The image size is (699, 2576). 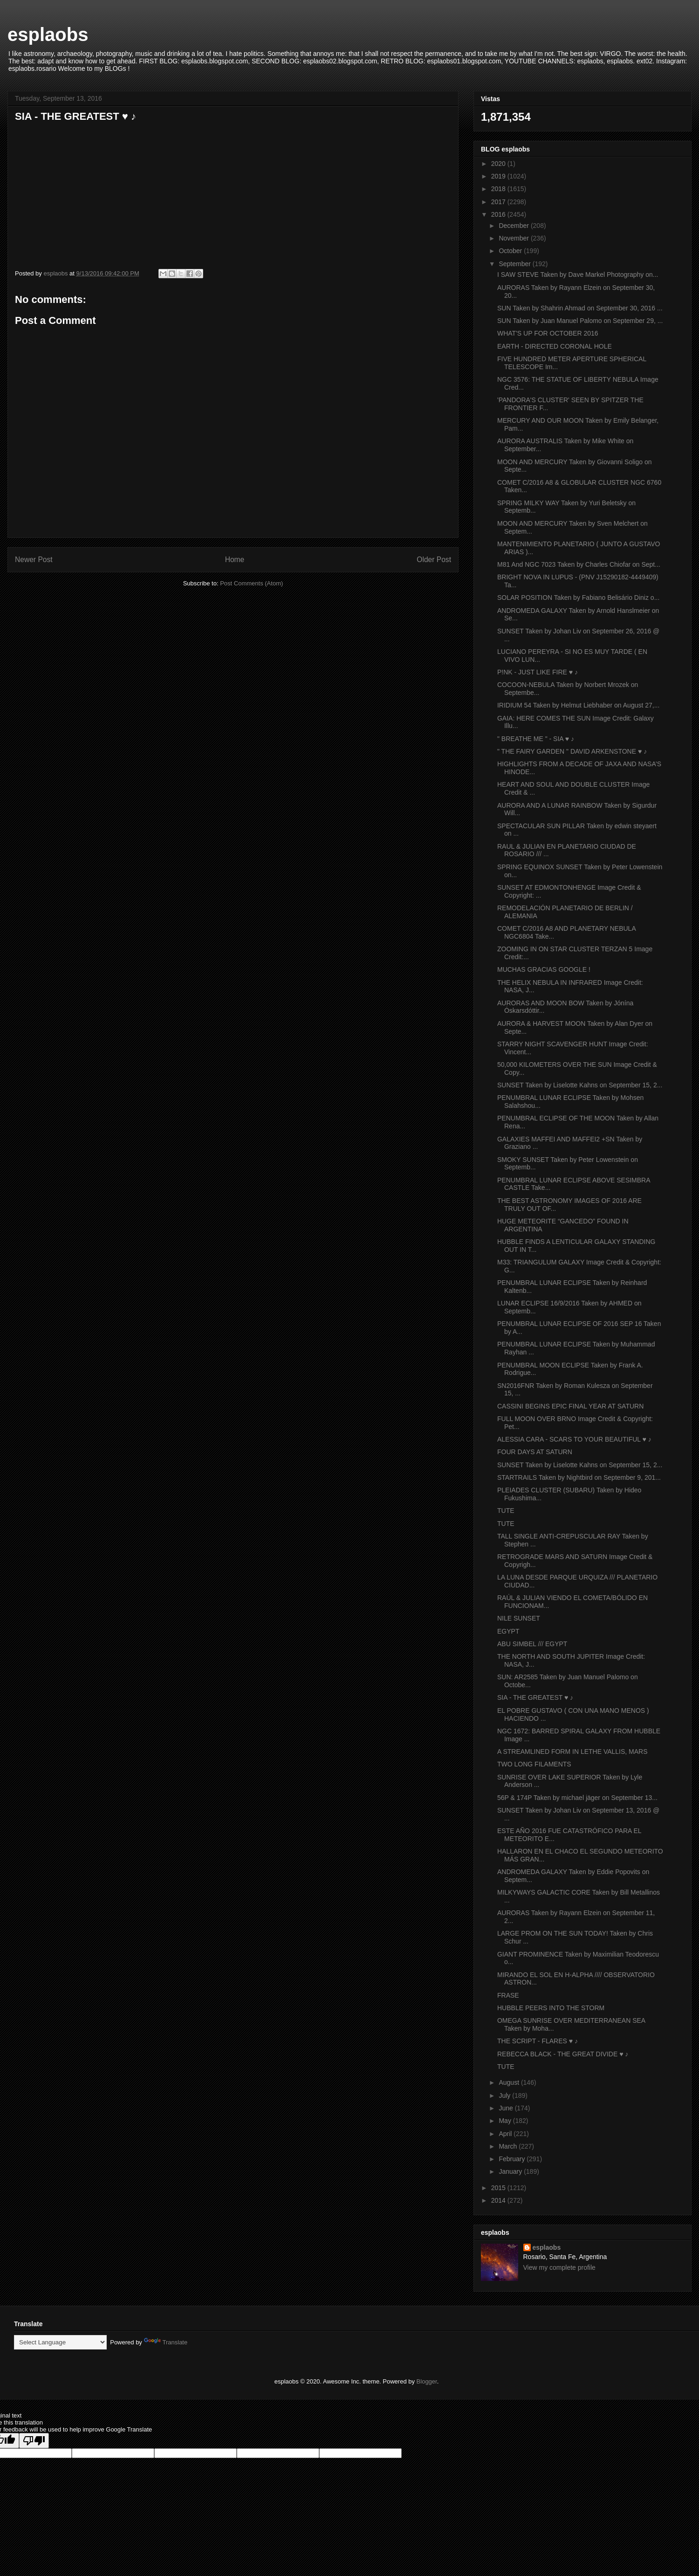 I want to click on May, so click(x=506, y=2120).